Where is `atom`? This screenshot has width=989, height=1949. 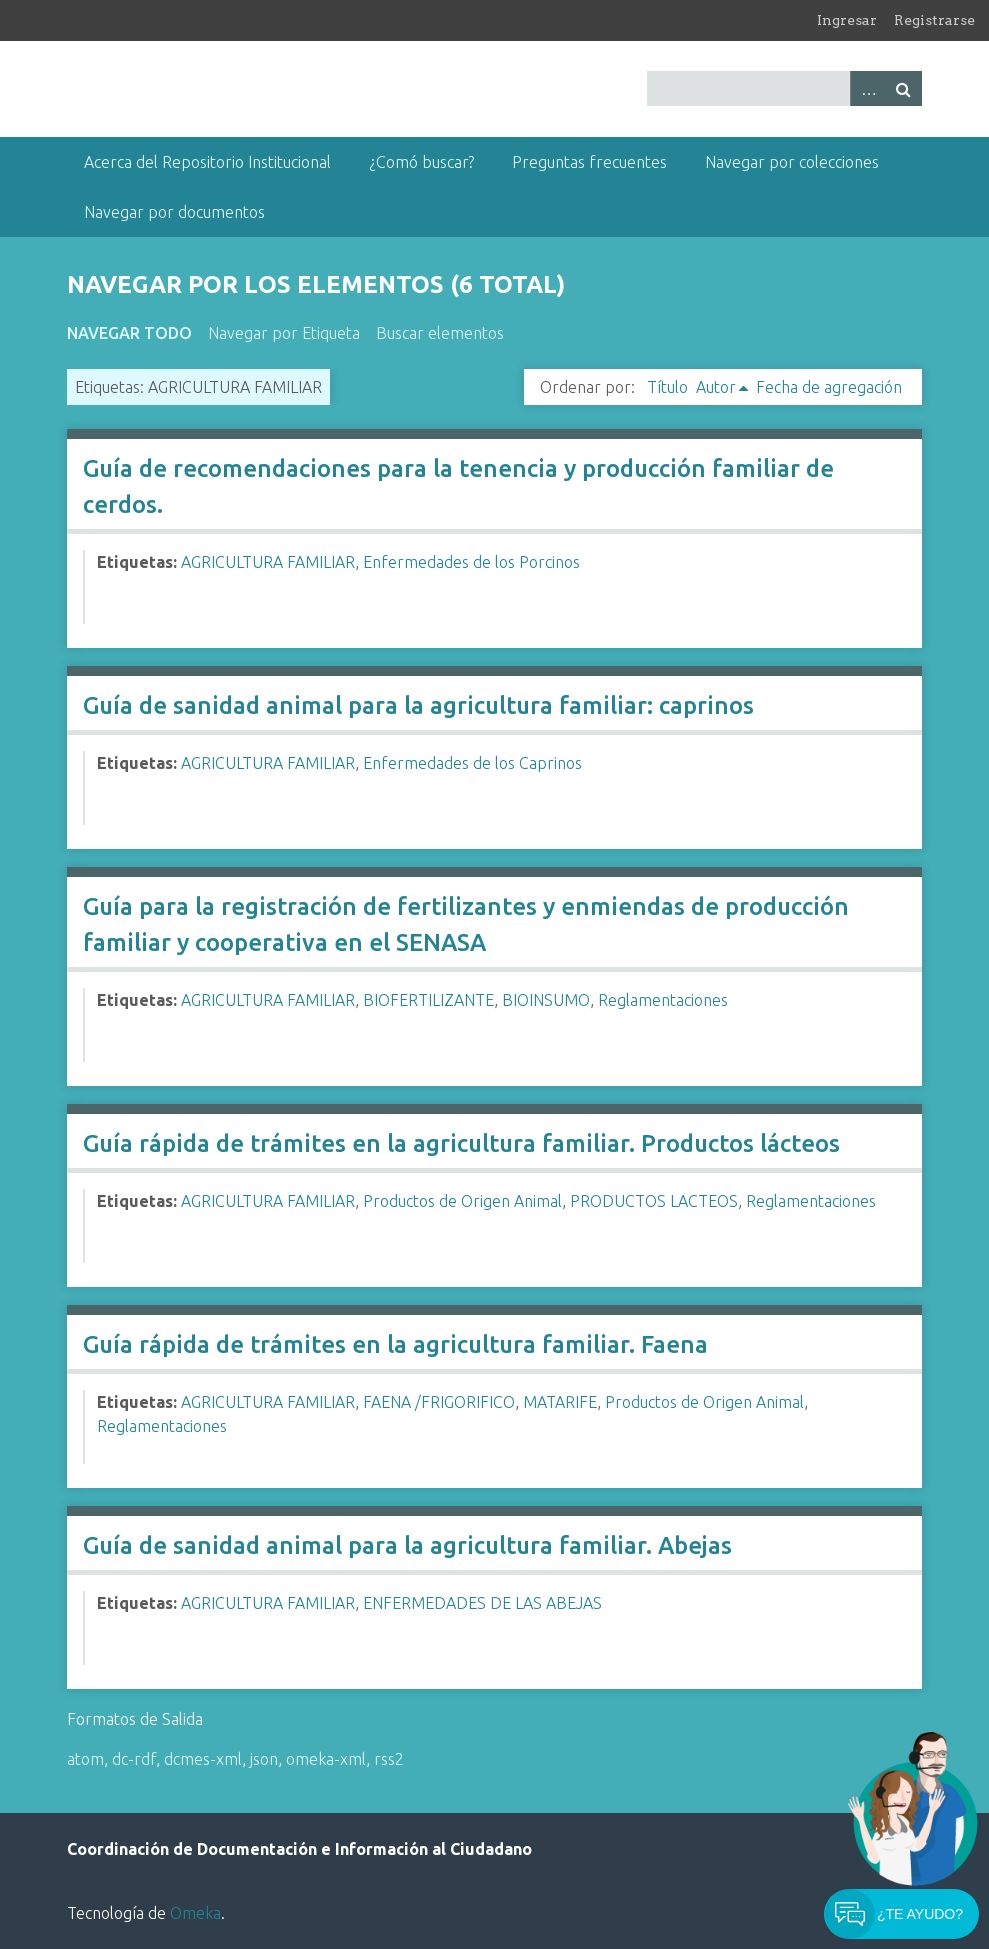 atom is located at coordinates (85, 1759).